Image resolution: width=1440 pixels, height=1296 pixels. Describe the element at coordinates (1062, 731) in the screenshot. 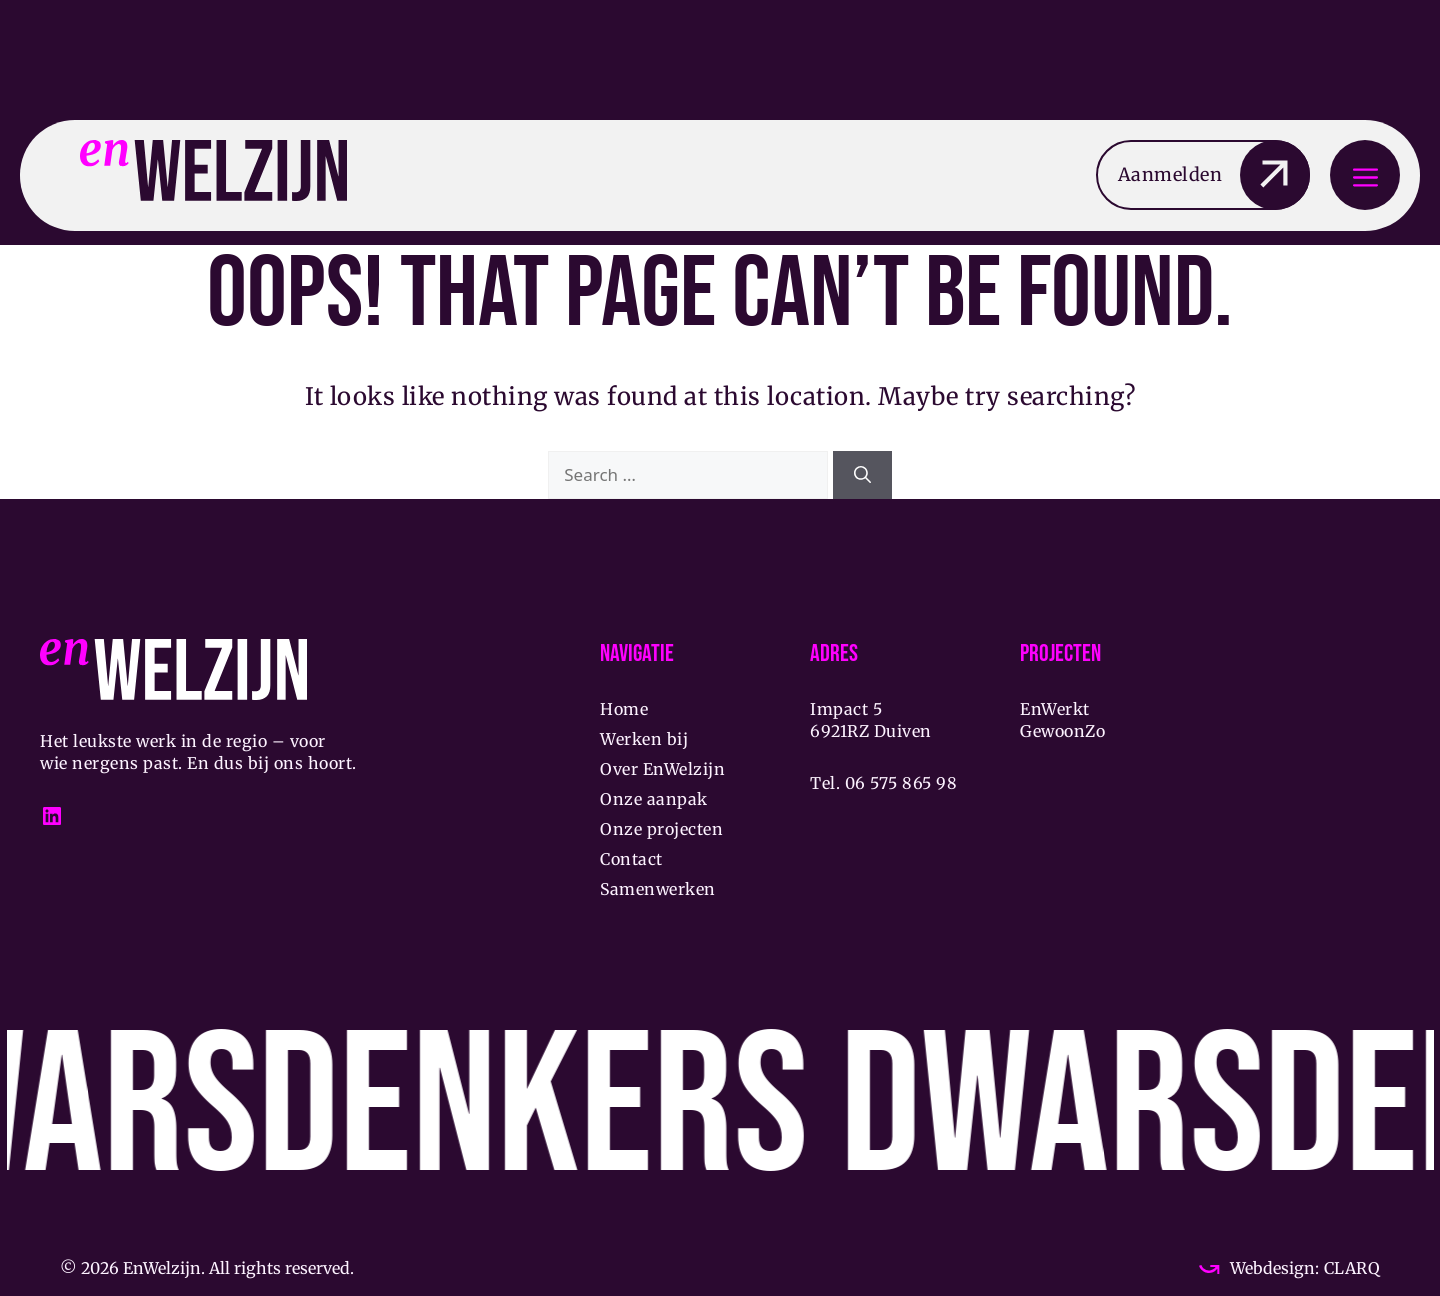

I see `GewoonZo` at that location.